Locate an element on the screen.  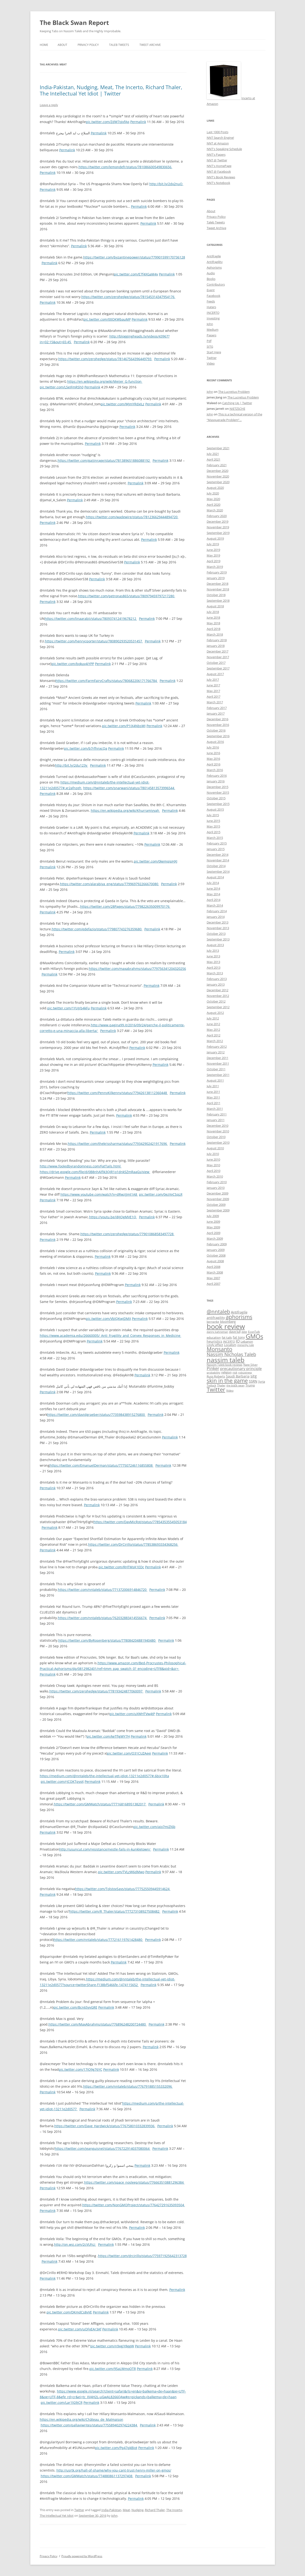
https://twitter.com/DrCirillo/status/778538693334368256 is located at coordinates (133, 1544).